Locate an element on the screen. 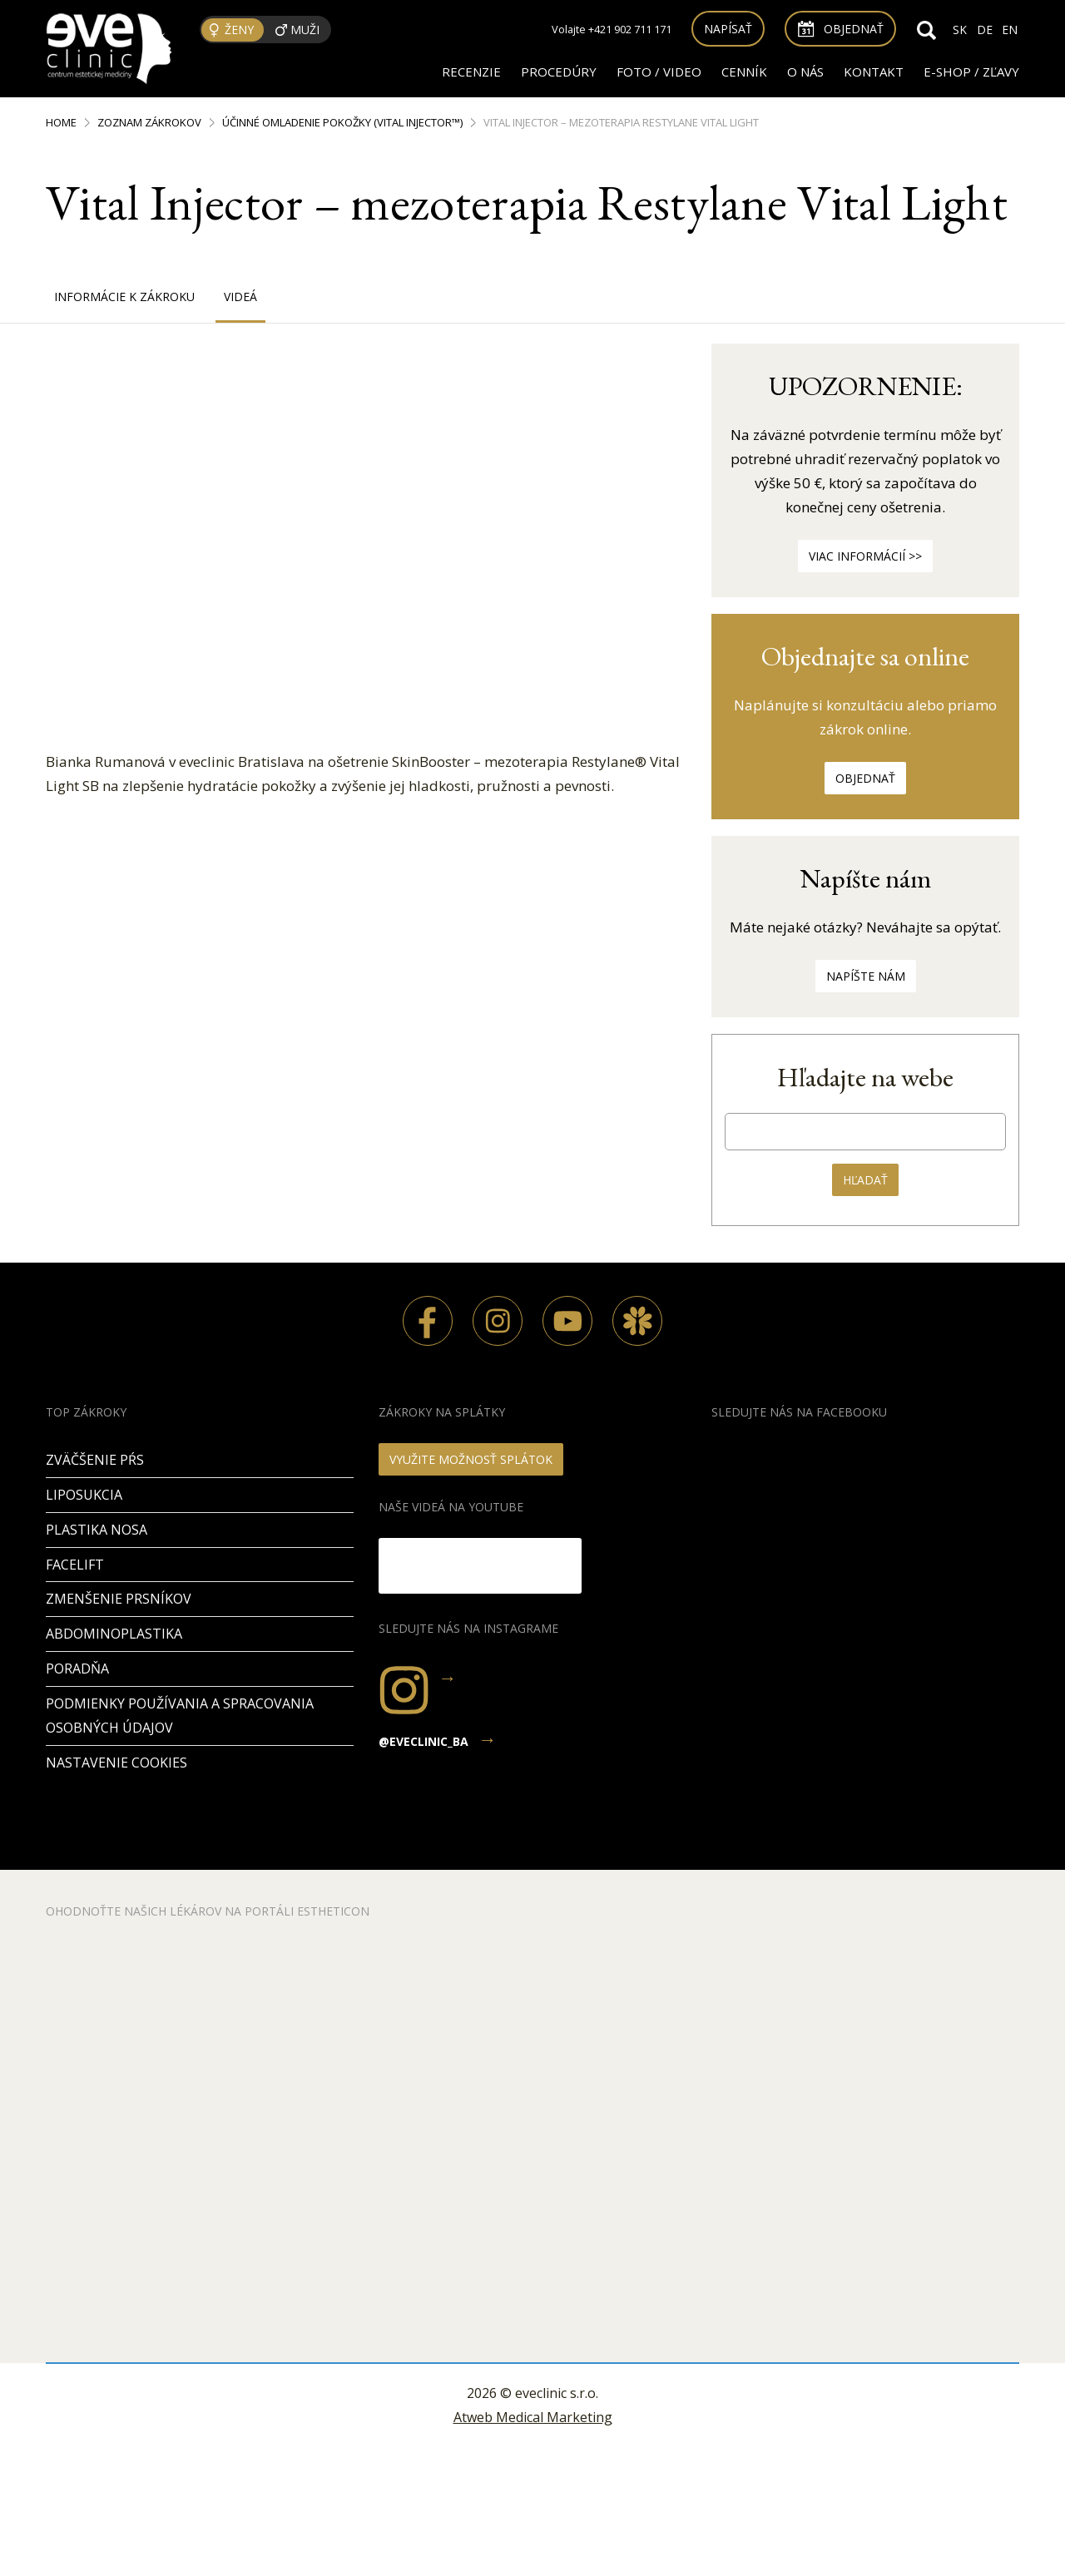 The height and width of the screenshot is (2576, 1065). PORADŇA is located at coordinates (77, 1668).